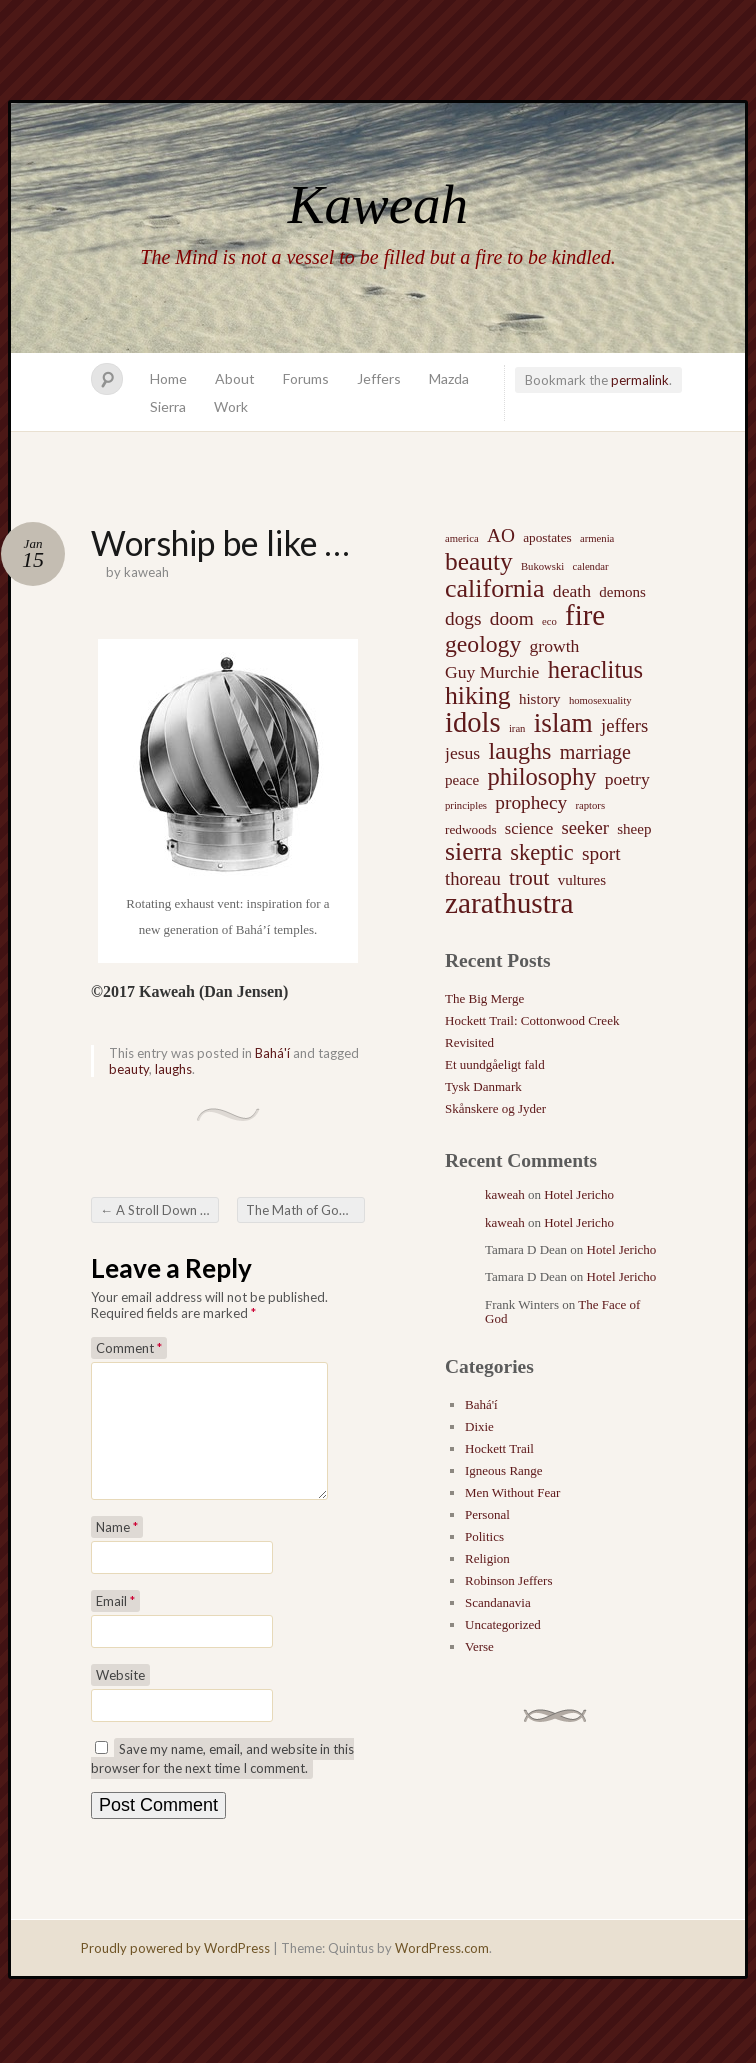  I want to click on heraclitus [heraclitus (17 items)], so click(595, 670).